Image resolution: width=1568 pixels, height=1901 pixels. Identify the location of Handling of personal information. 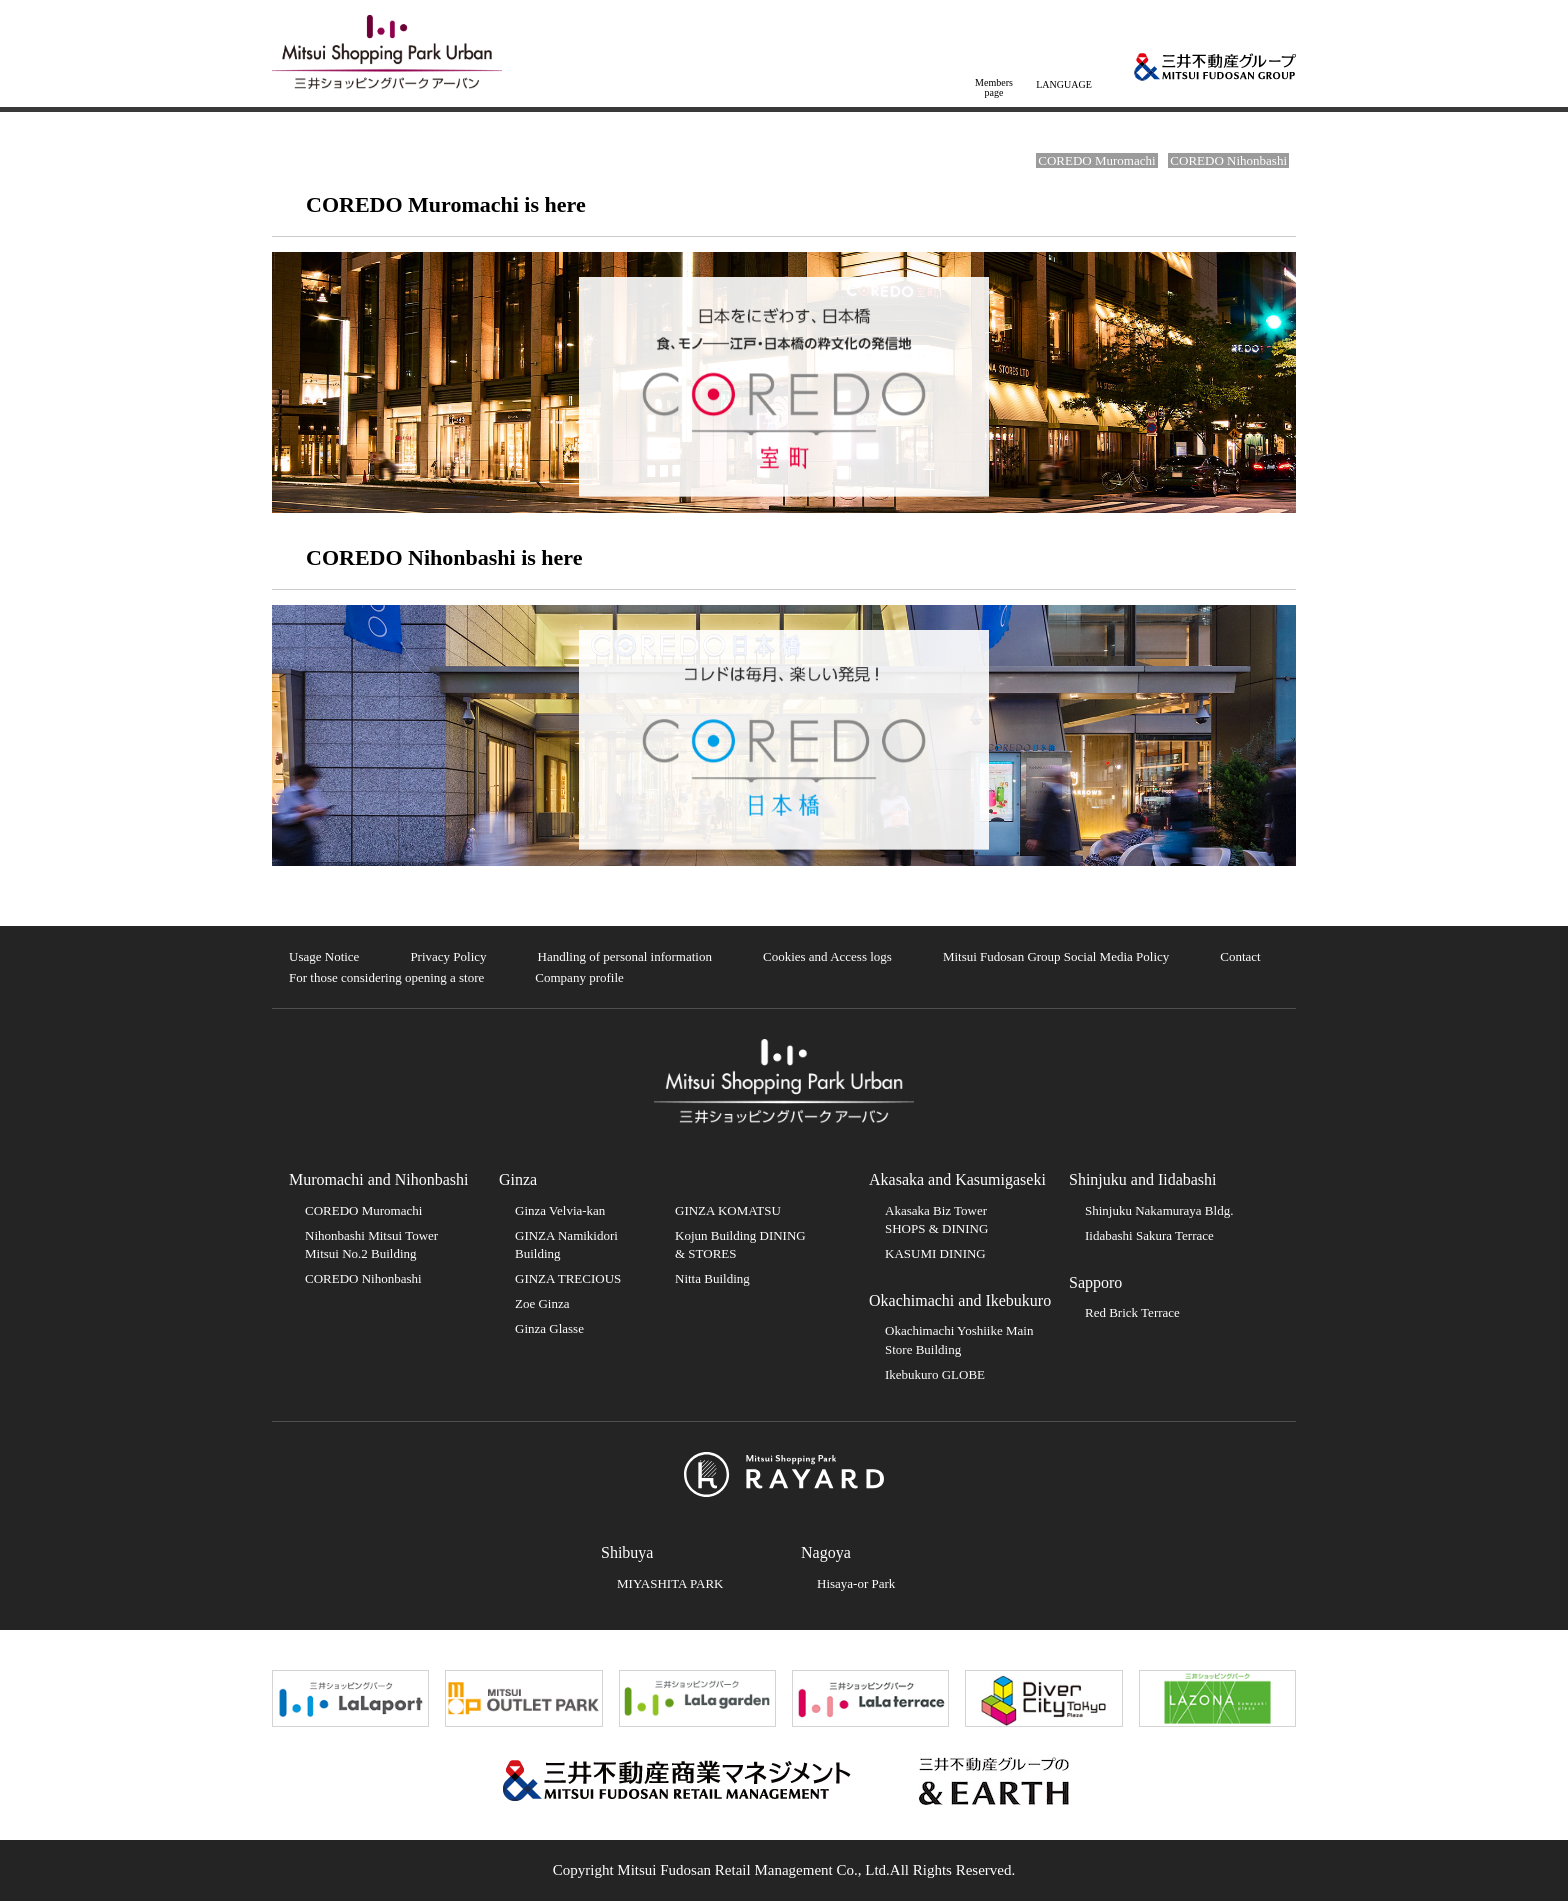
(625, 956).